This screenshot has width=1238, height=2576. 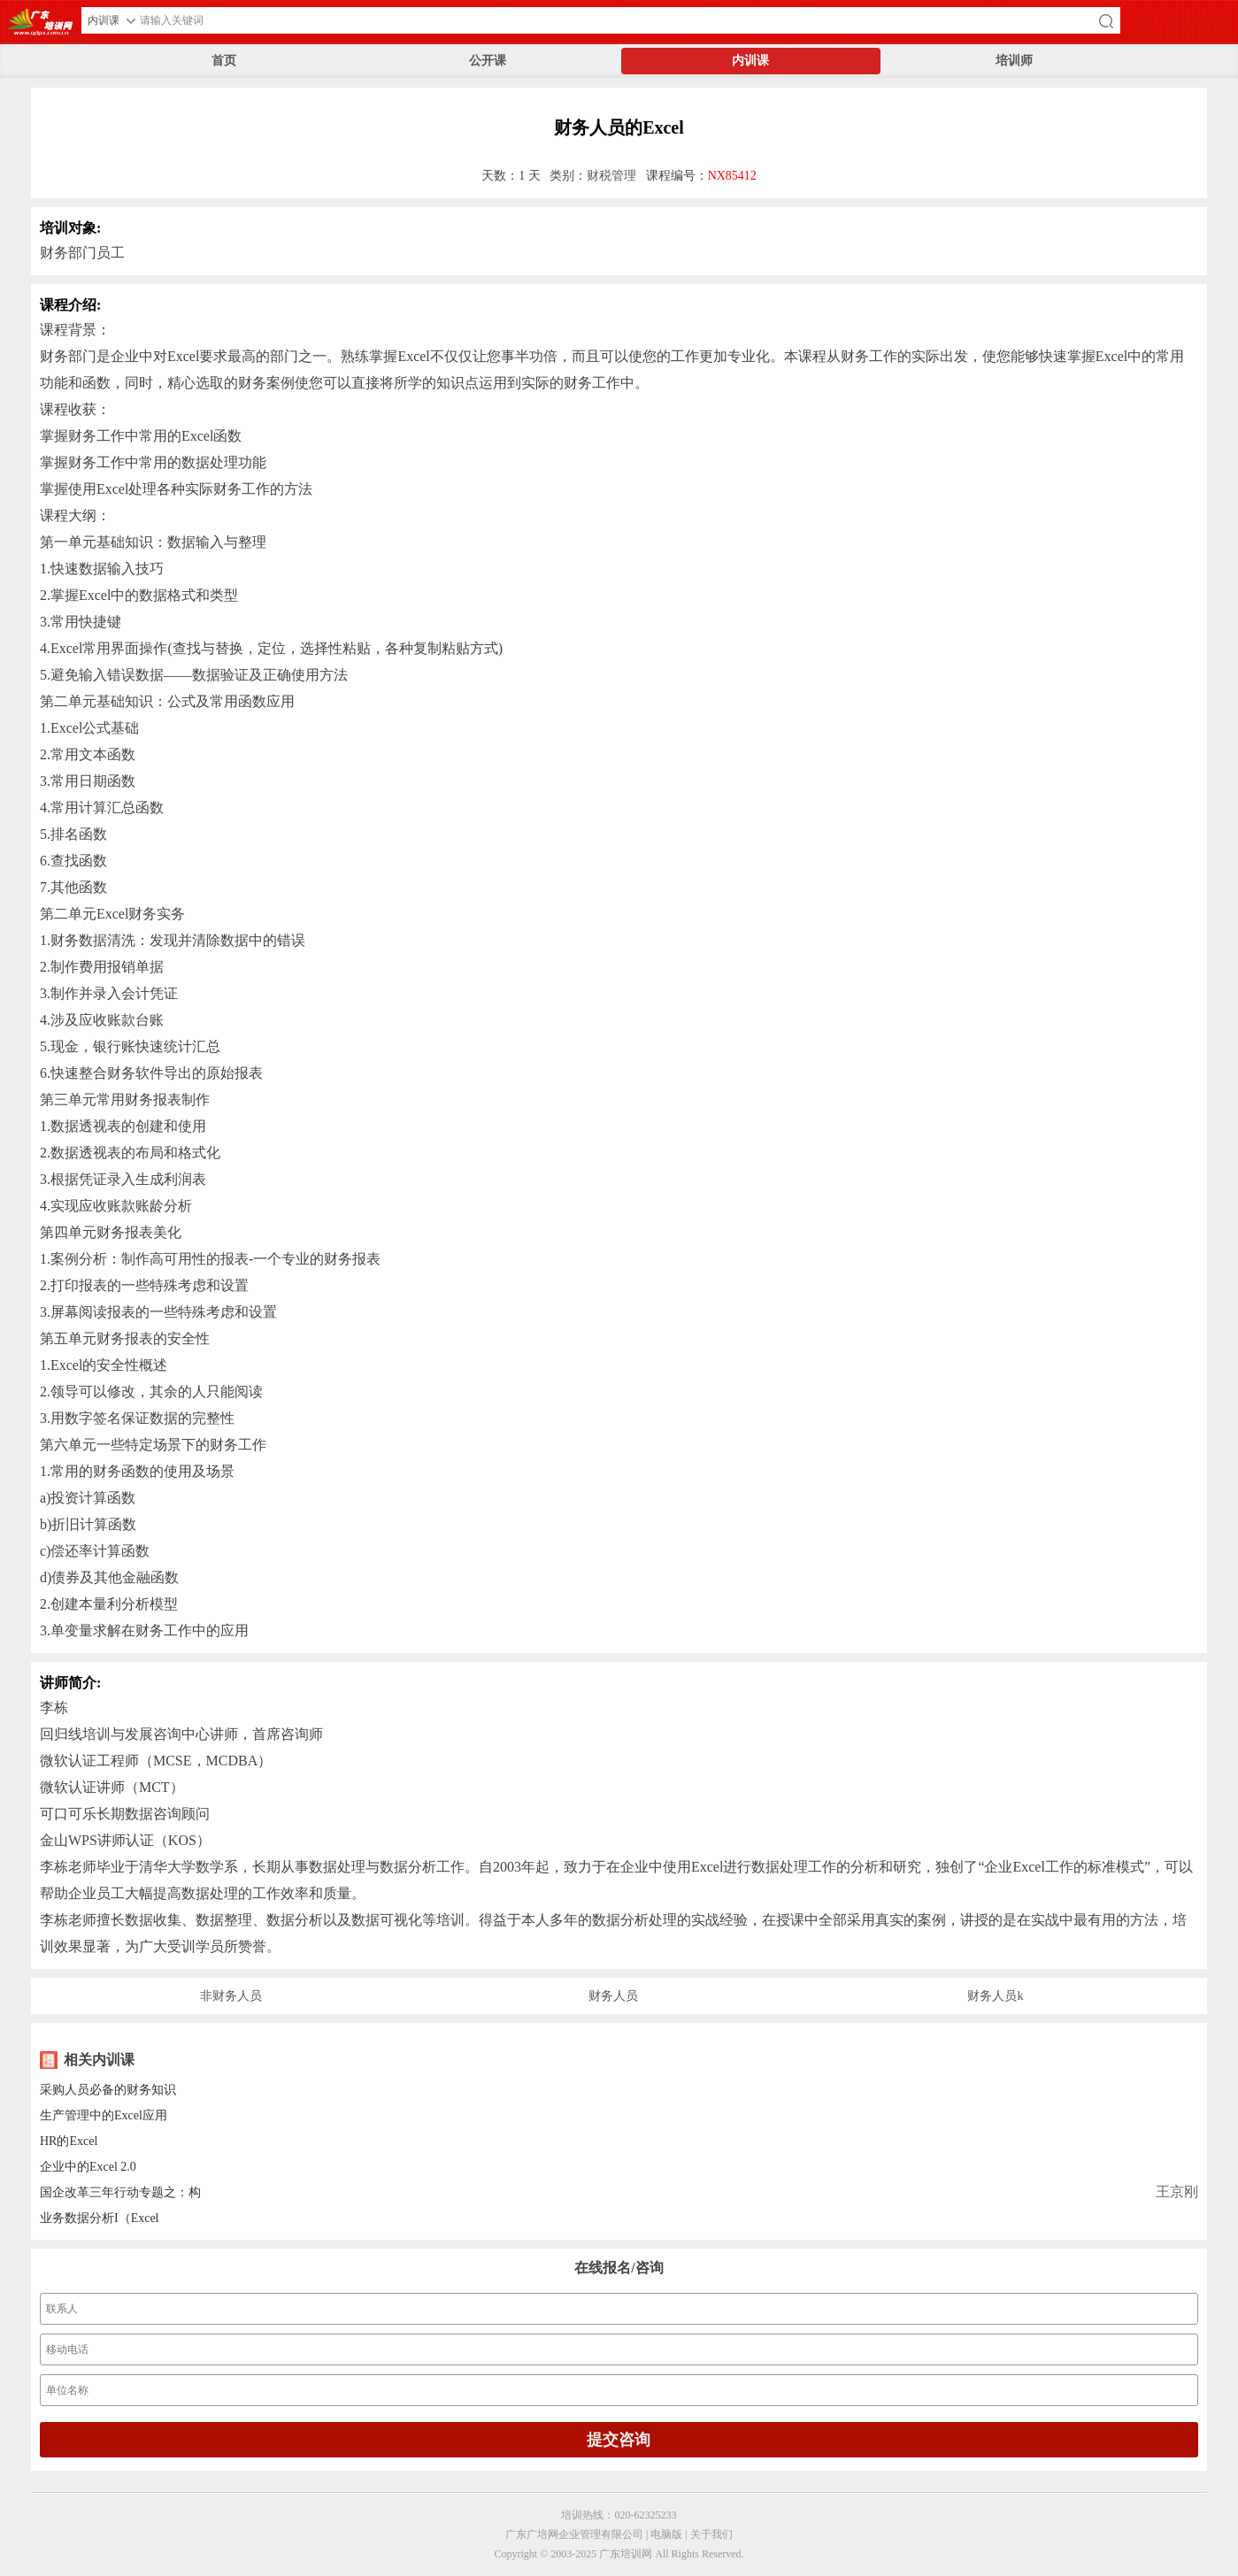 What do you see at coordinates (613, 1996) in the screenshot?
I see `财务人员` at bounding box center [613, 1996].